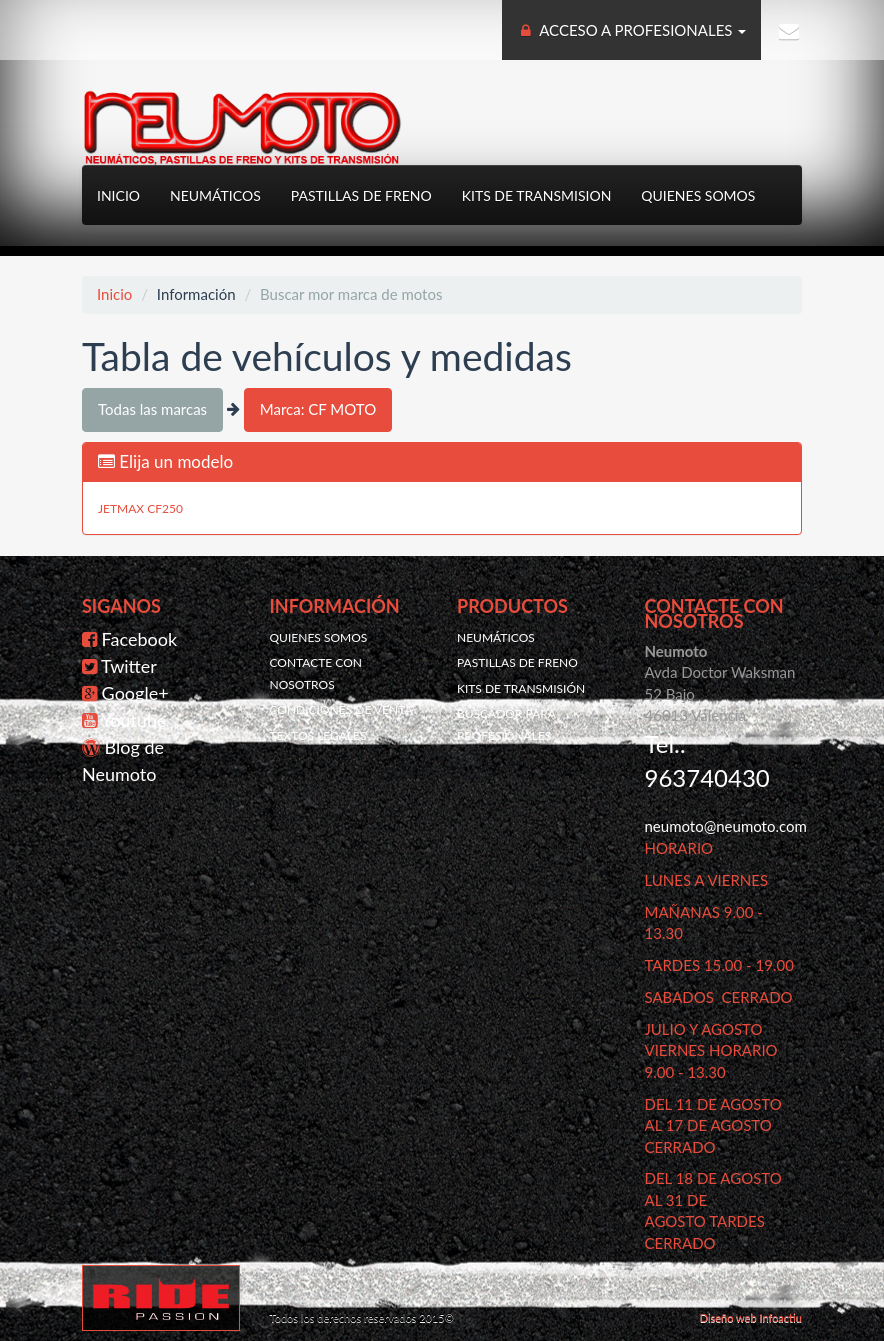 The image size is (884, 1341). I want to click on Youtube, so click(134, 720).